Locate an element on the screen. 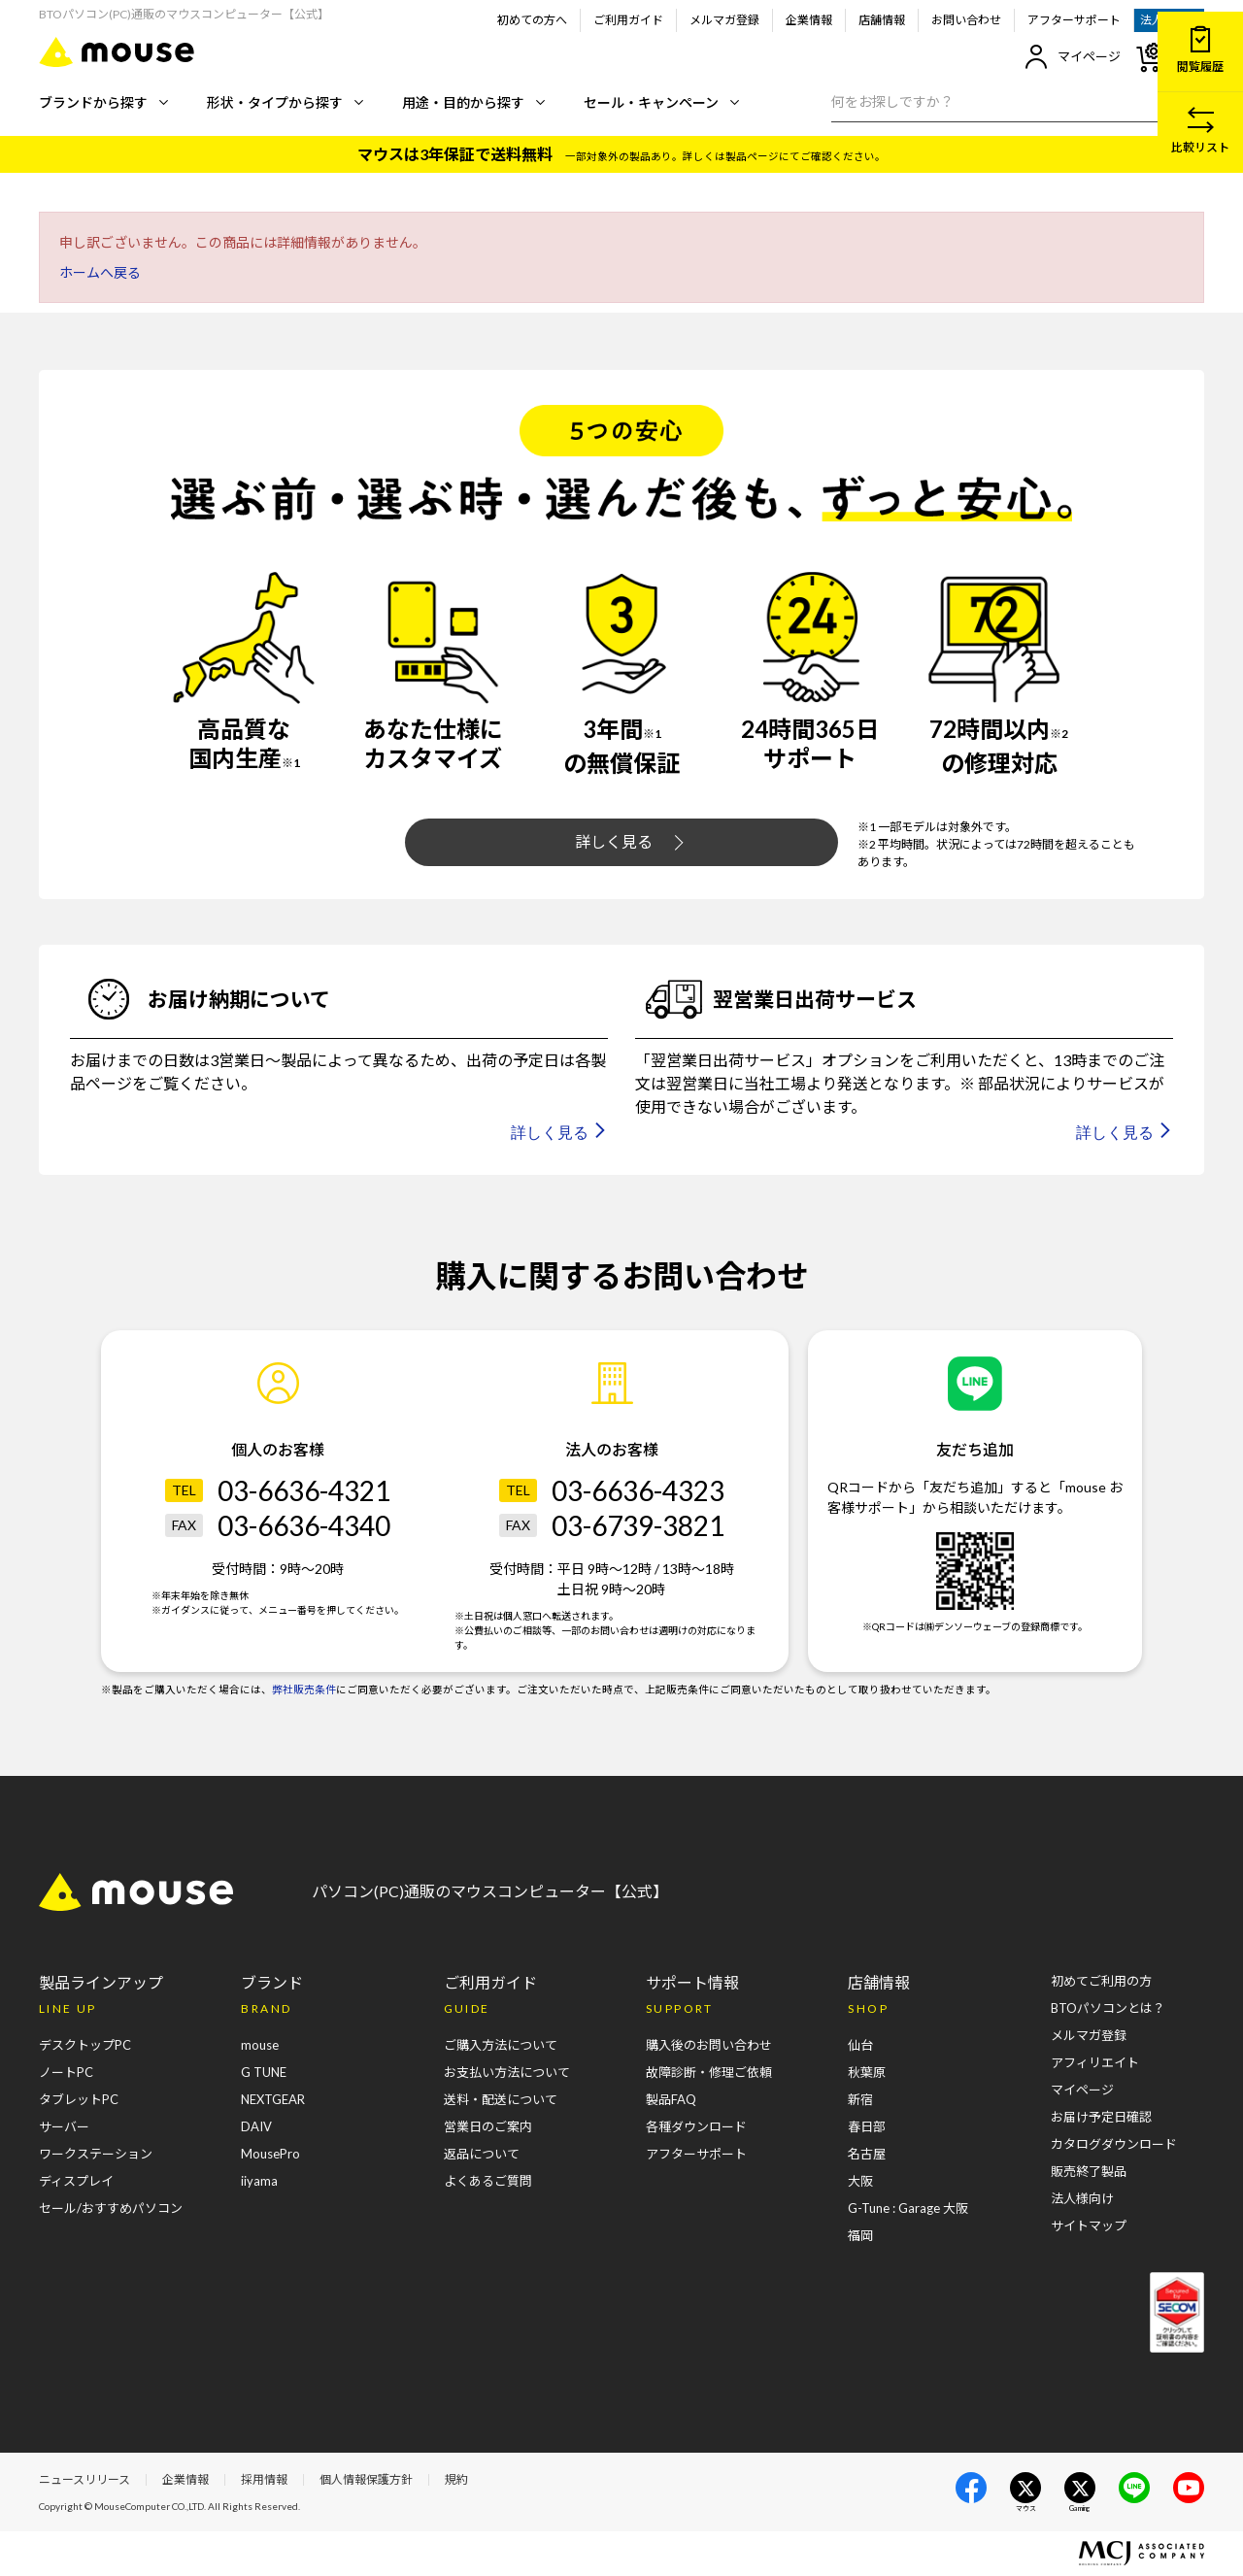 The image size is (1243, 2576). 新宿 is located at coordinates (860, 2099).